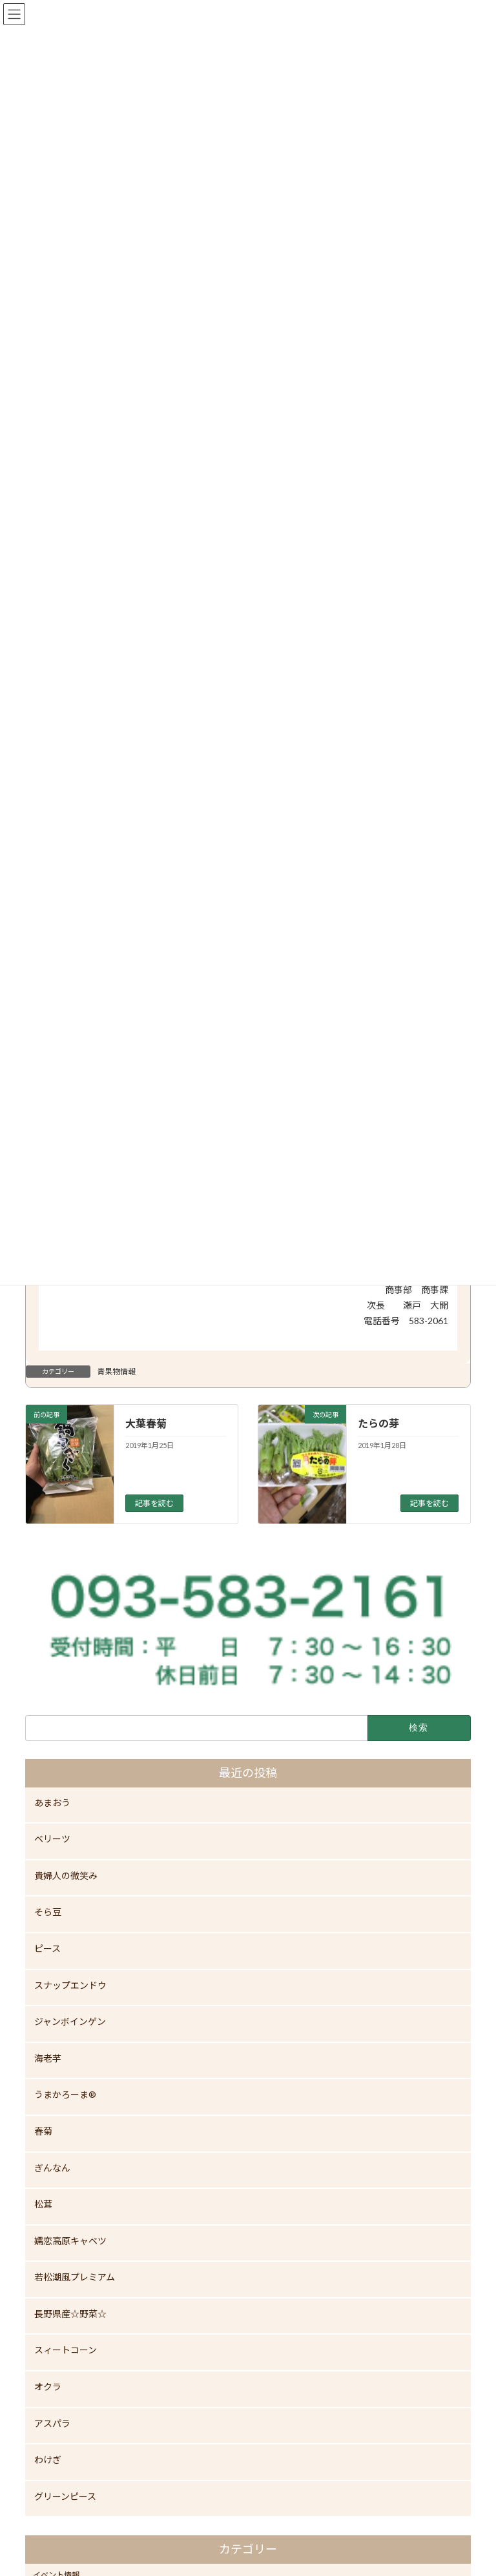 The width and height of the screenshot is (496, 2576). Describe the element at coordinates (47, 2058) in the screenshot. I see `海老芋` at that location.